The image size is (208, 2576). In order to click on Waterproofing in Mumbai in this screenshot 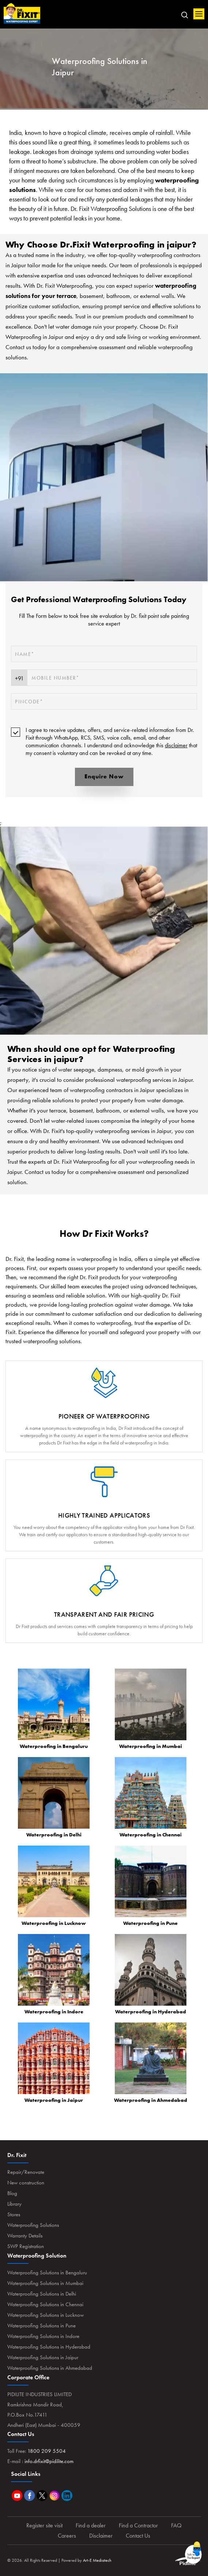, I will do `click(150, 1746)`.